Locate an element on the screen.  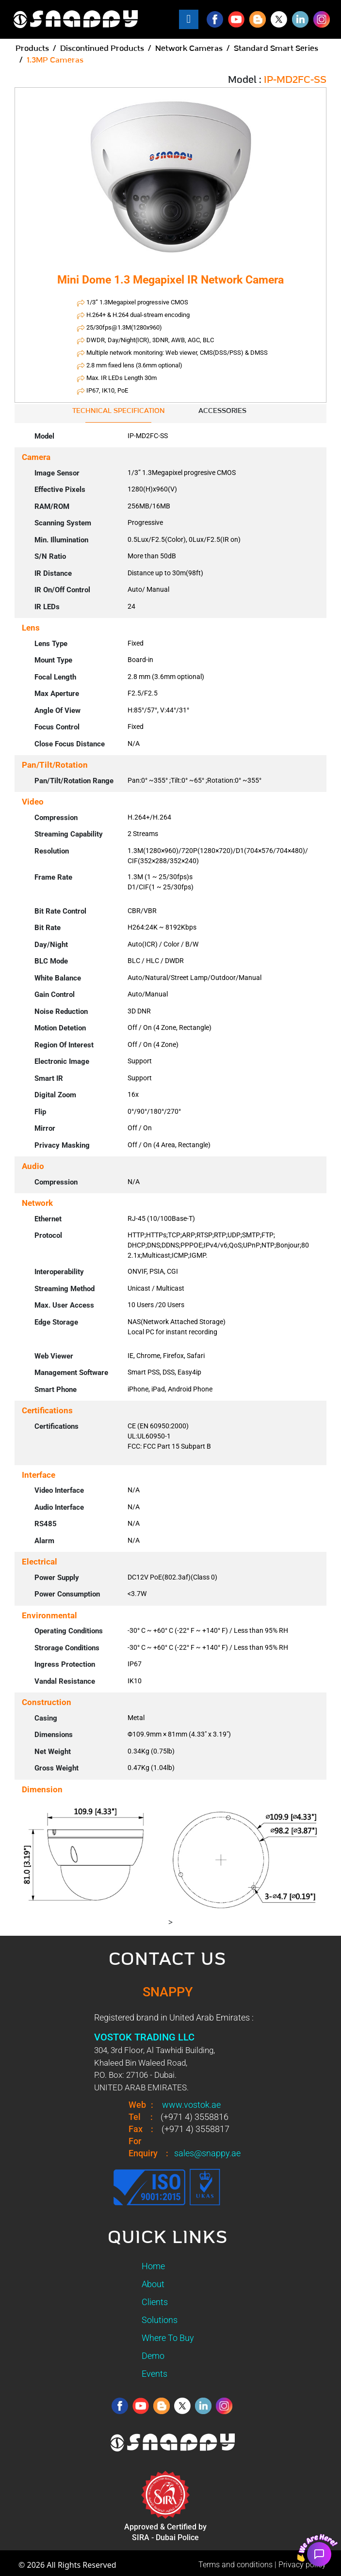
Demo is located at coordinates (153, 2356).